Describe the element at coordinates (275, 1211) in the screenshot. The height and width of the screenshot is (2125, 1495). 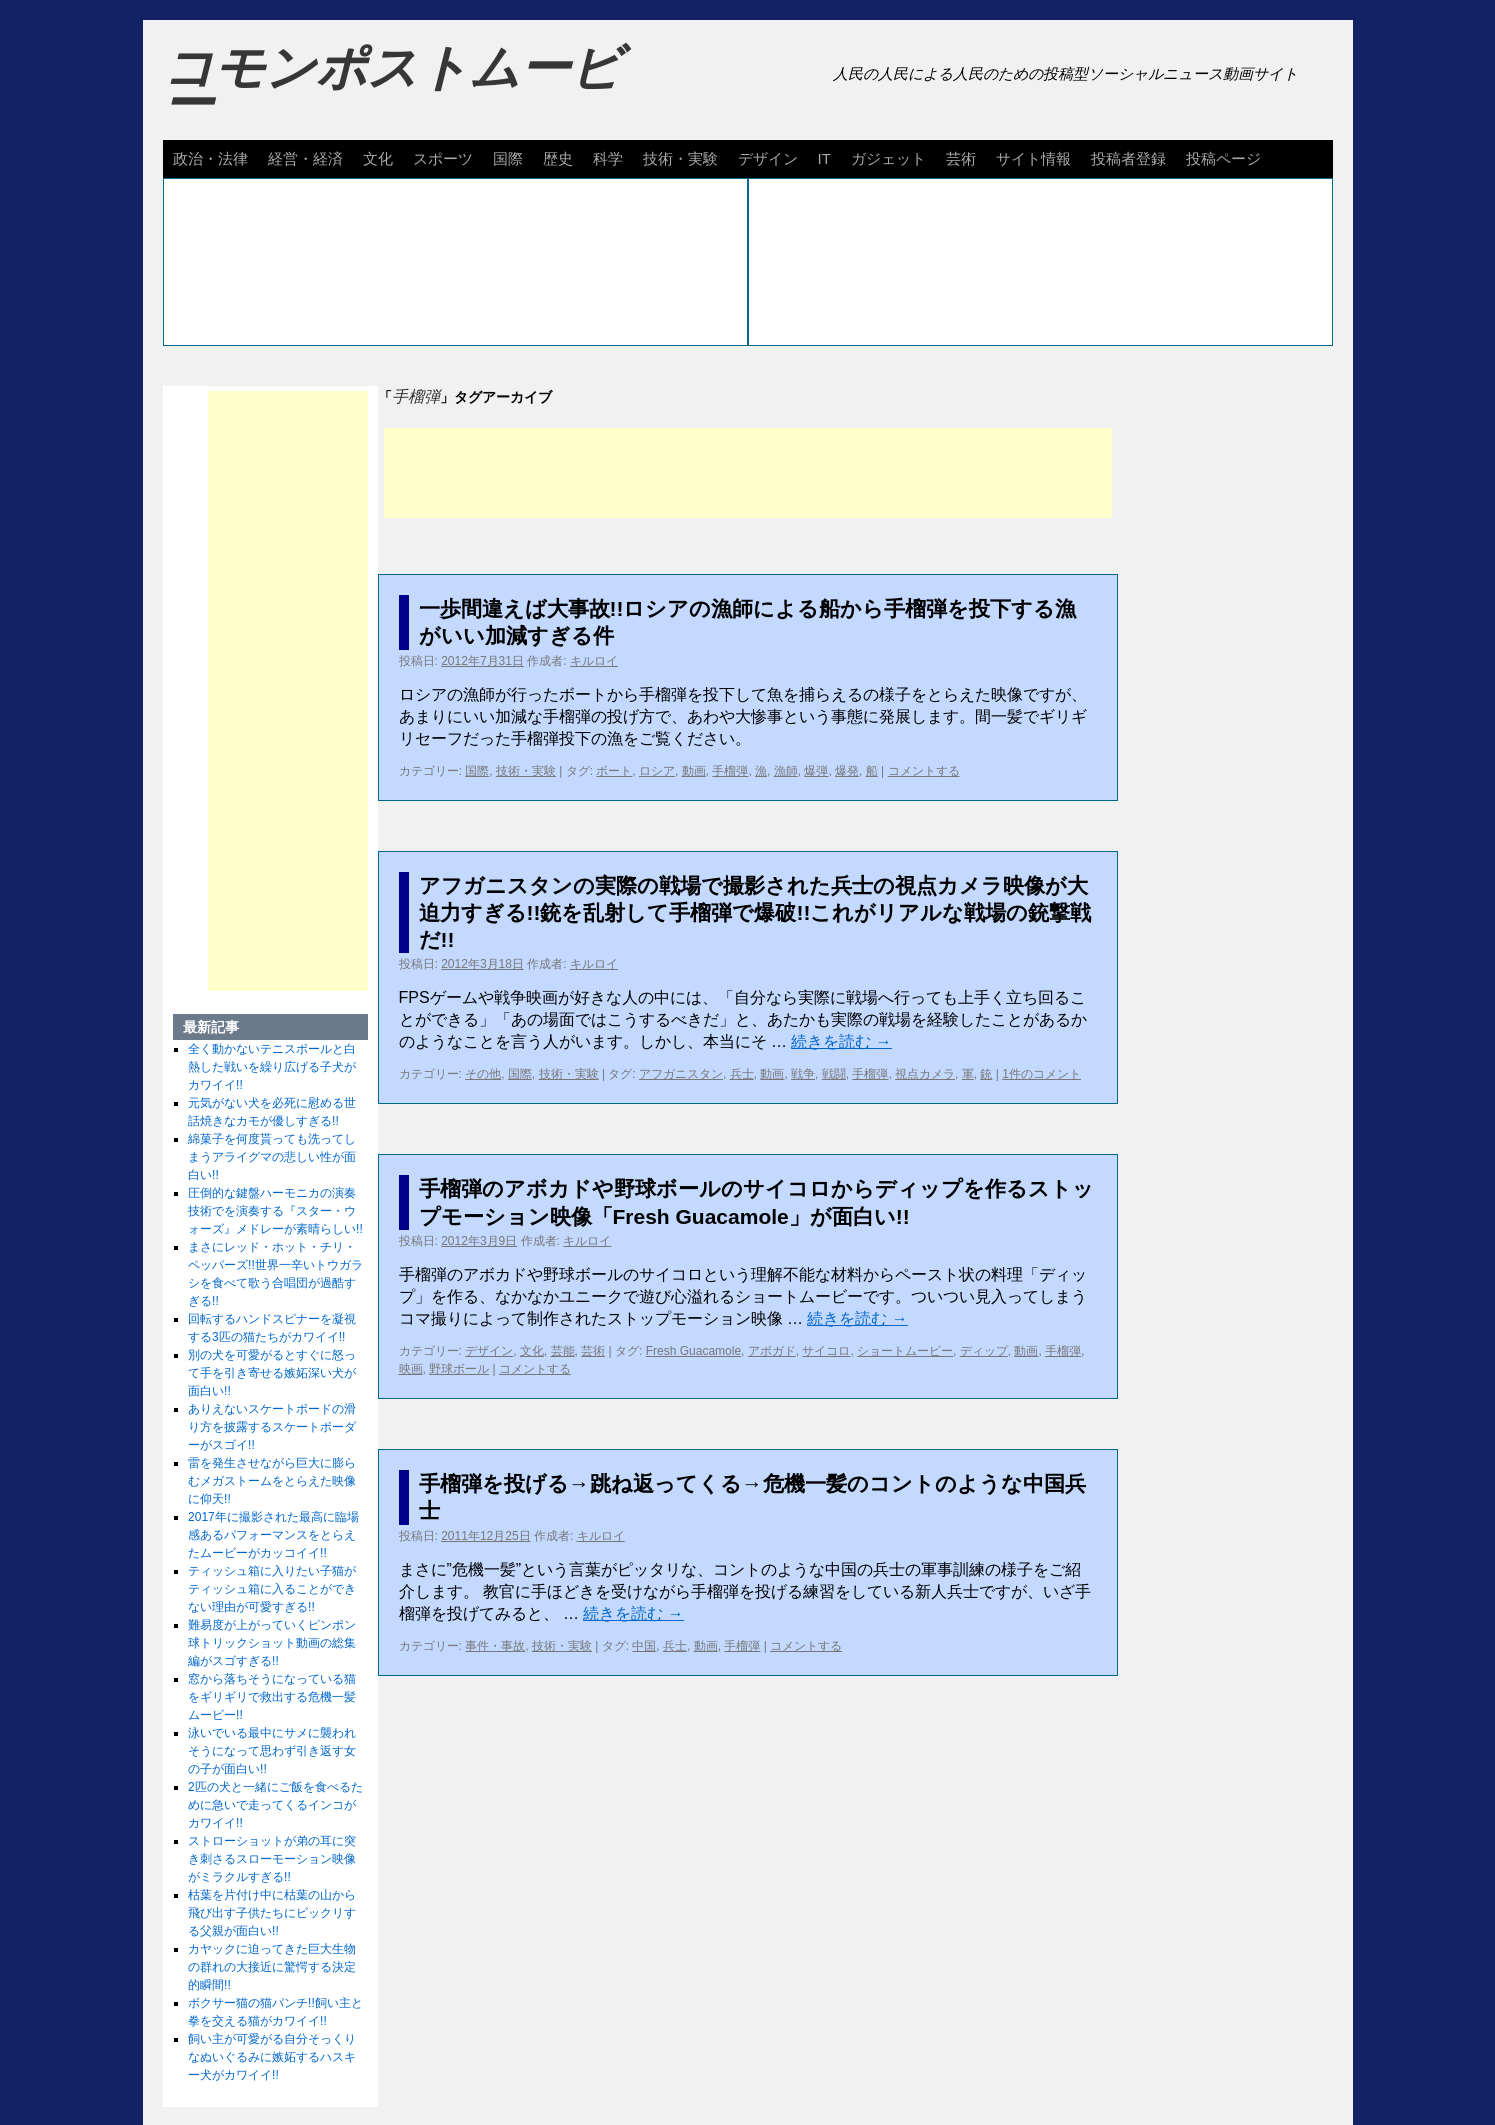
I see `圧倒的な鍵盤ハーモニカの演奏技術でを演奏する『スター・ウォーズ』メドレーが素晴らしい!!` at that location.